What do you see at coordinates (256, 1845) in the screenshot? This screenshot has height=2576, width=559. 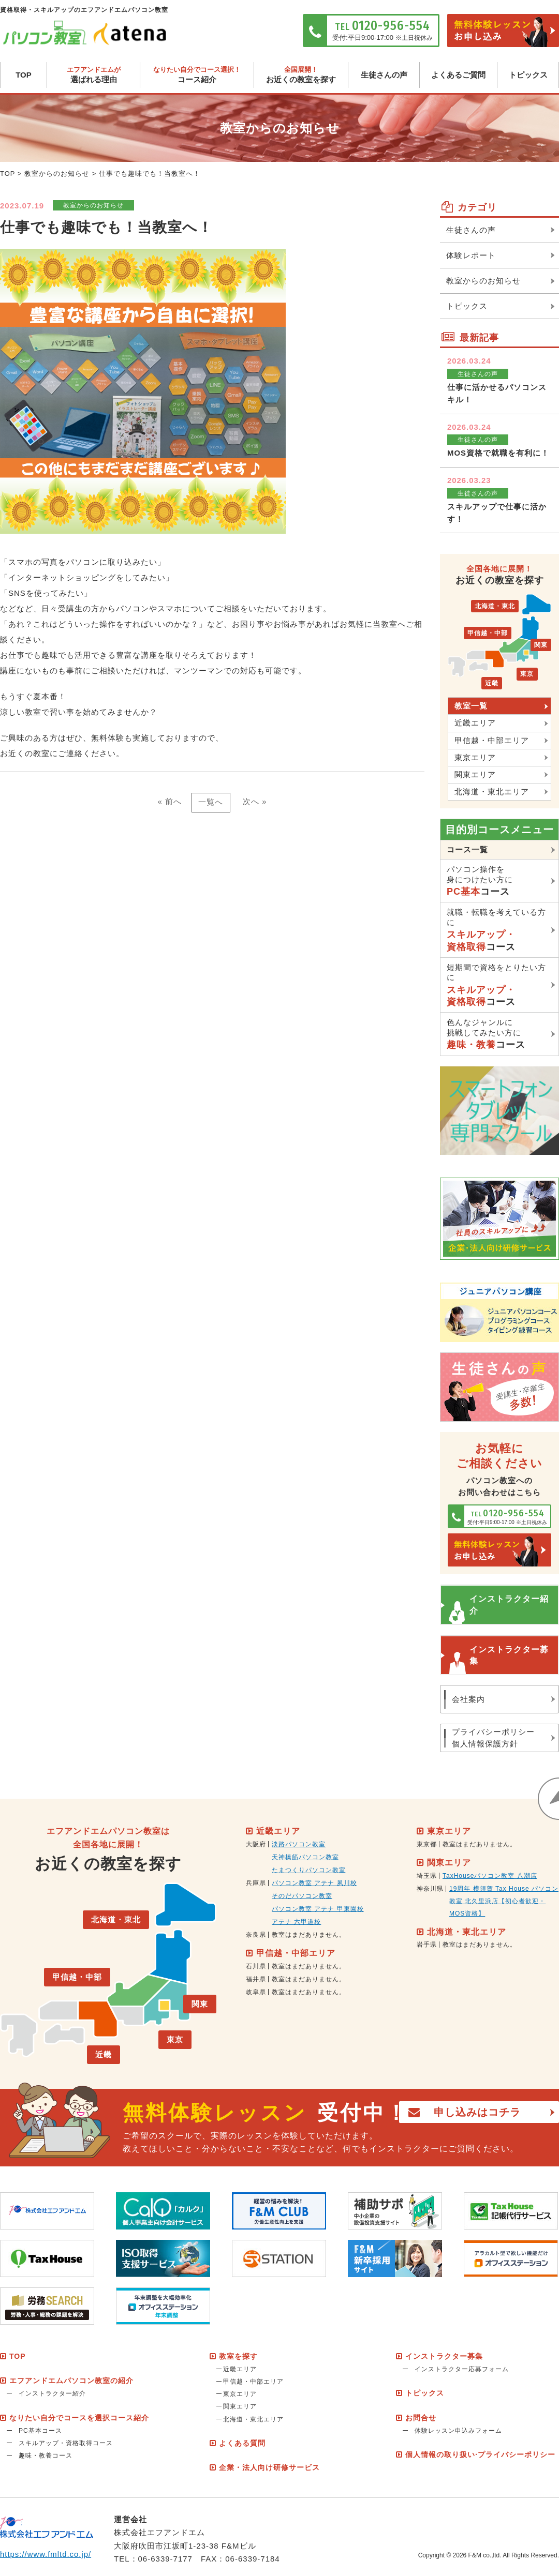 I see `大阪府` at bounding box center [256, 1845].